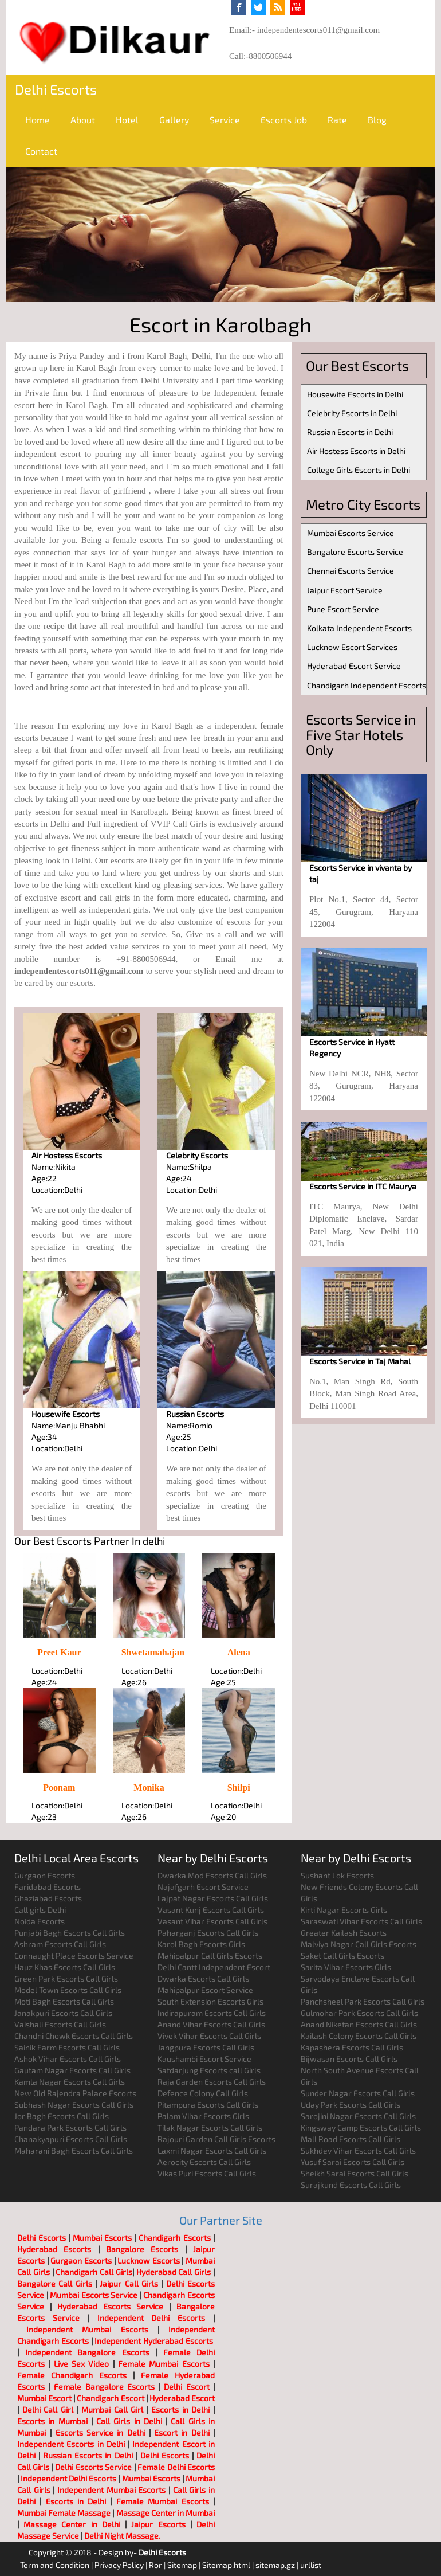 The width and height of the screenshot is (441, 2576). Describe the element at coordinates (356, 451) in the screenshot. I see `Air Hostess Escorts in Delhi` at that location.